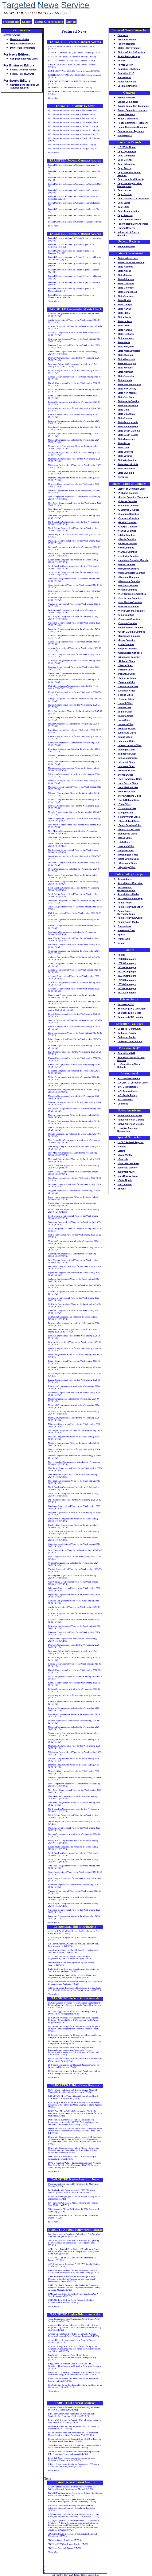 Image resolution: width=152 pixels, height=2576 pixels. What do you see at coordinates (128, 577) in the screenshot?
I see `yMichigan Counties` at bounding box center [128, 577].